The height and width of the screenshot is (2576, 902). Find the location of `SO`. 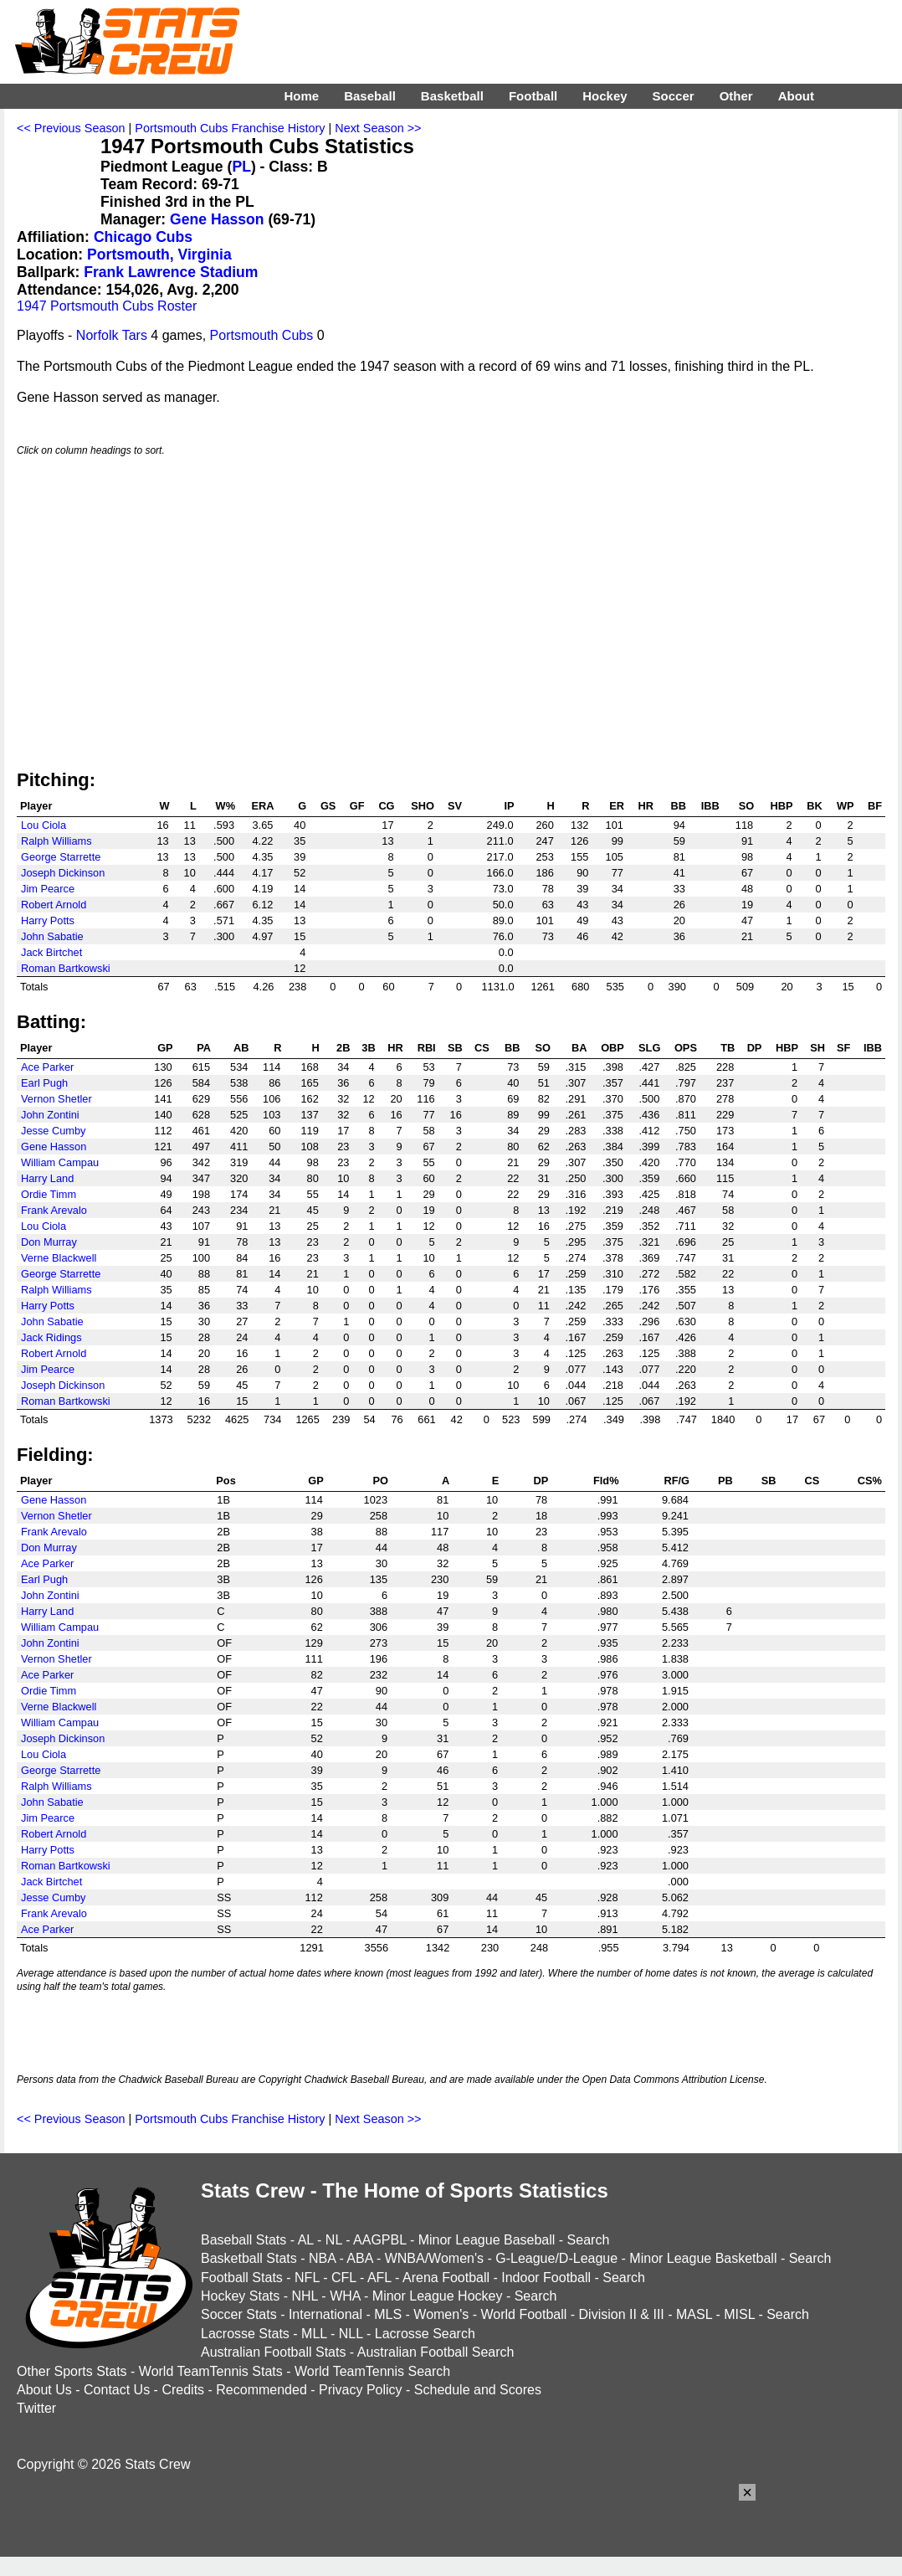

SO is located at coordinates (747, 806).